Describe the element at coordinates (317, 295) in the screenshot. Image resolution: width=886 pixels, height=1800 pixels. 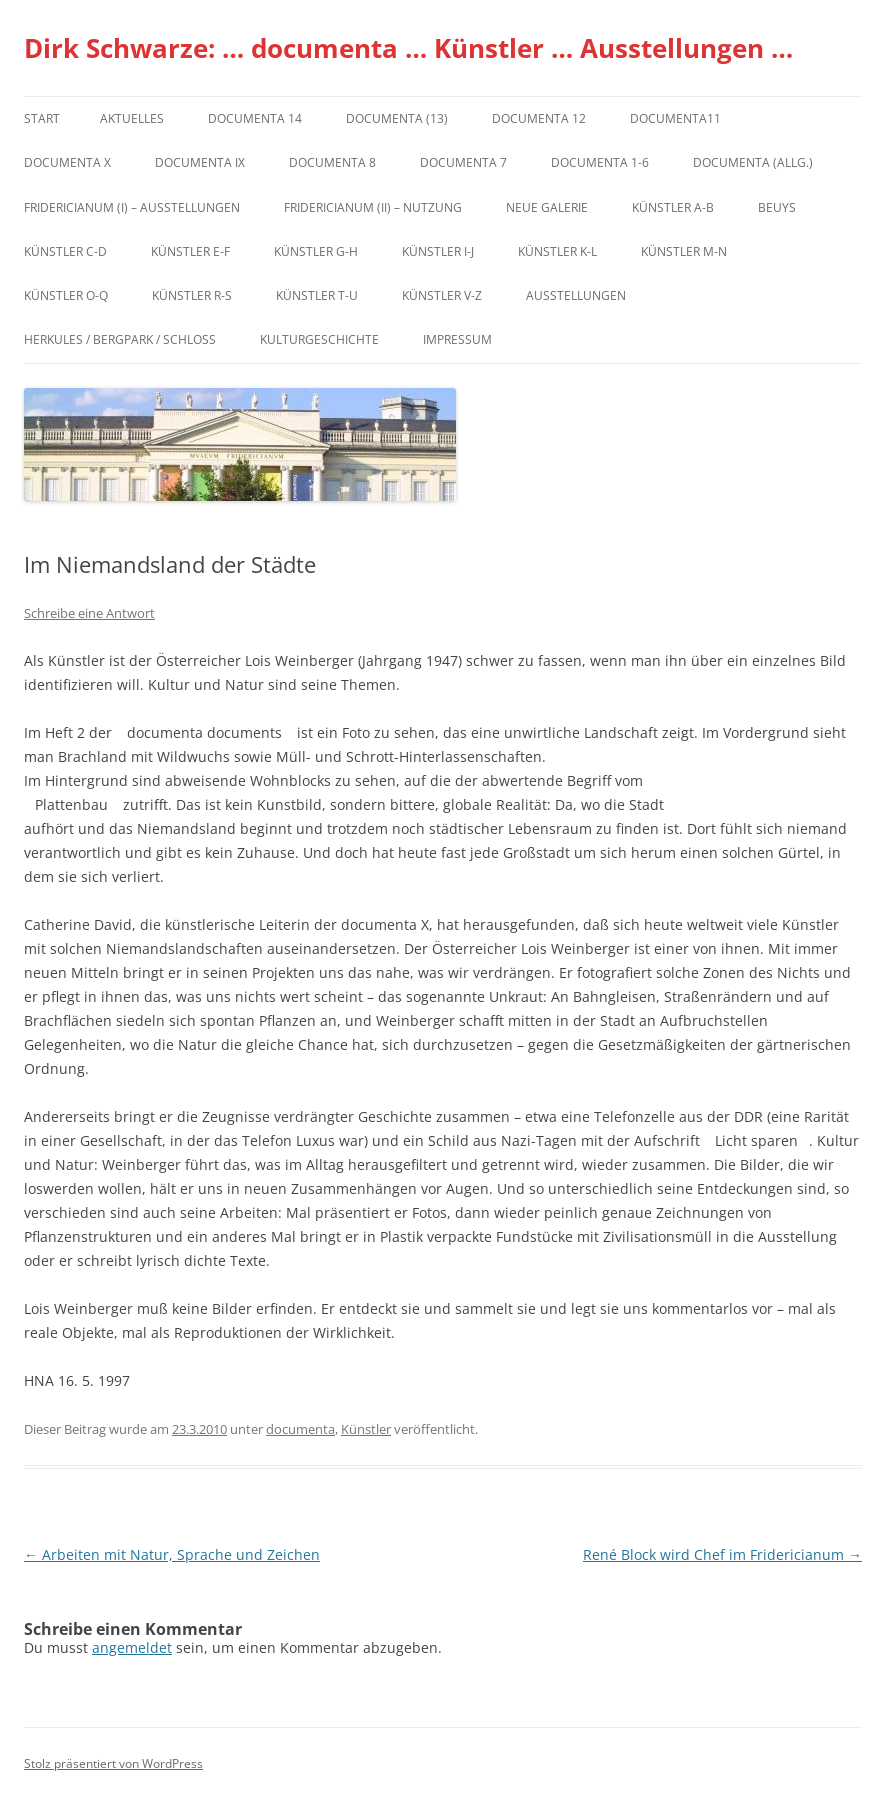
I see `Künstler T-U` at that location.